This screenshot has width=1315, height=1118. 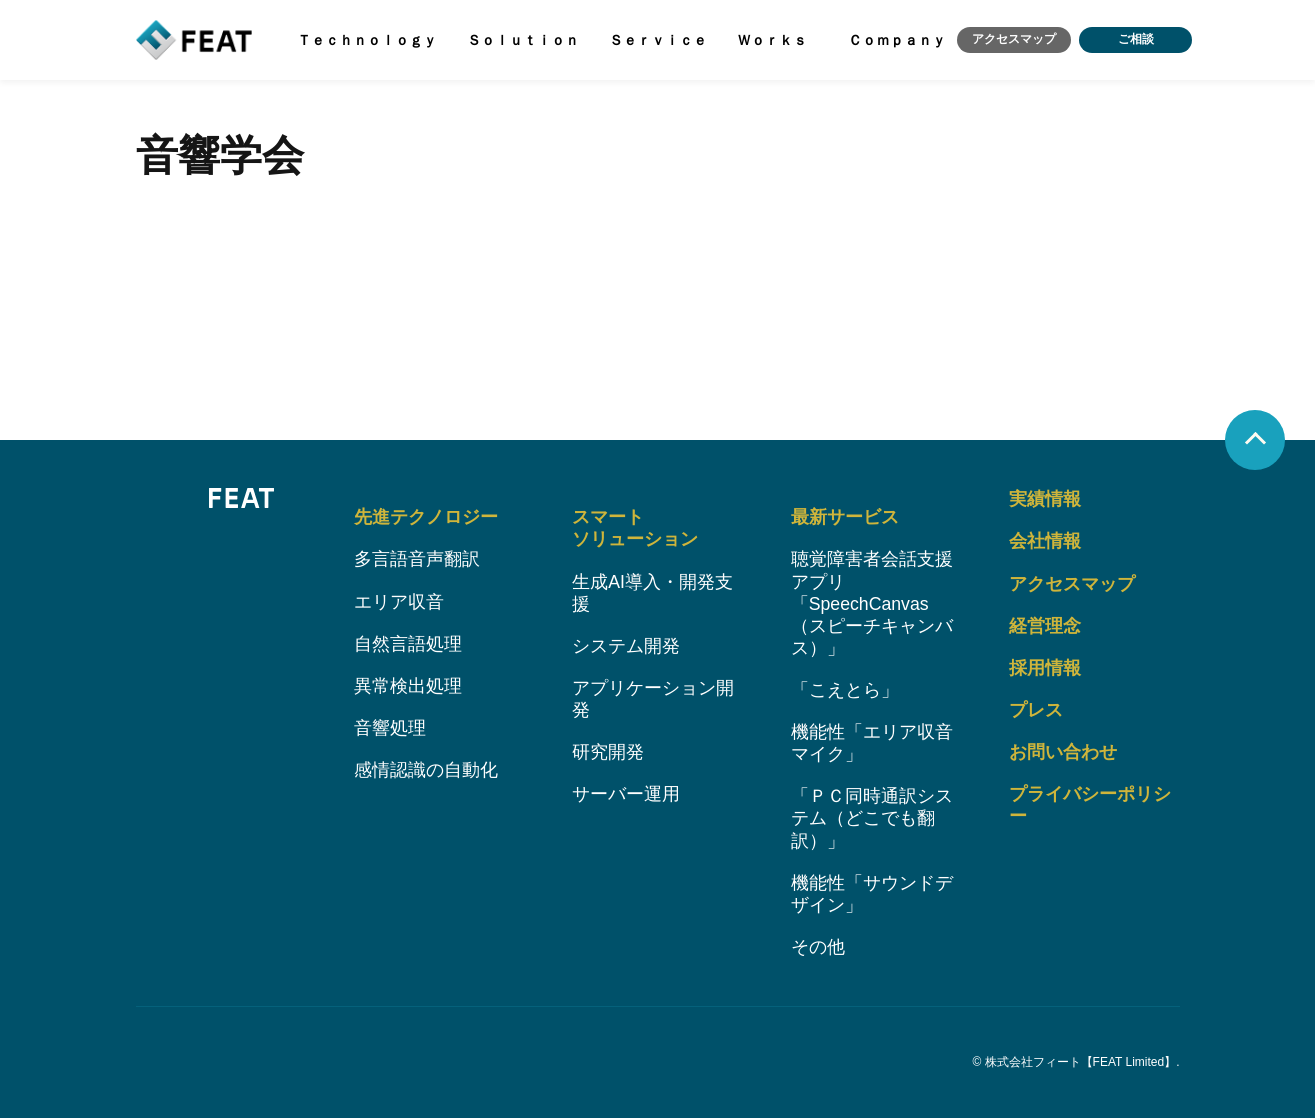 I want to click on アクセスマップ, so click(x=1011, y=41).